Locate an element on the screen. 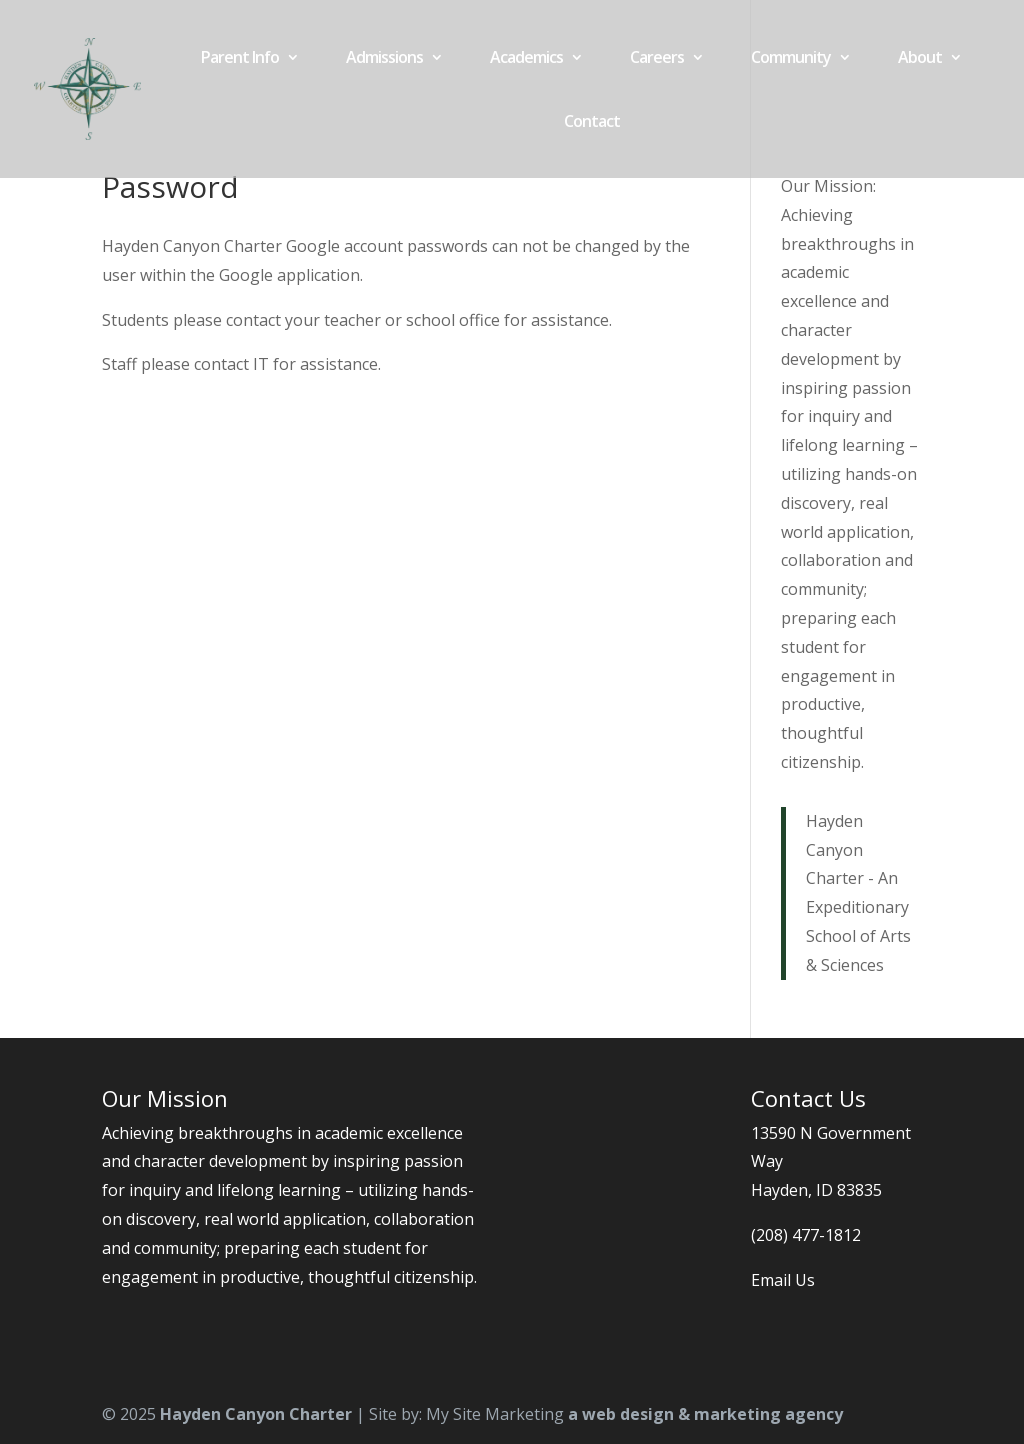 This screenshot has width=1024, height=1444. Careers is located at coordinates (657, 59).